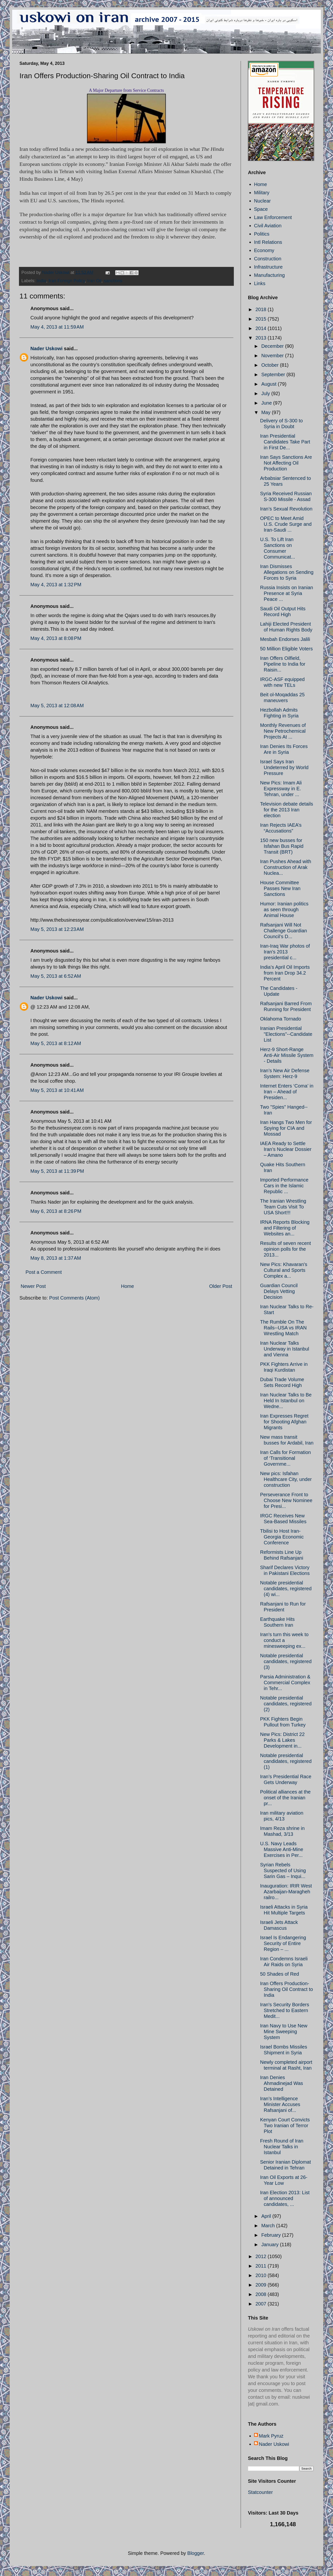 Image resolution: width=333 pixels, height=2576 pixels. What do you see at coordinates (269, 275) in the screenshot?
I see `Manufacturing` at bounding box center [269, 275].